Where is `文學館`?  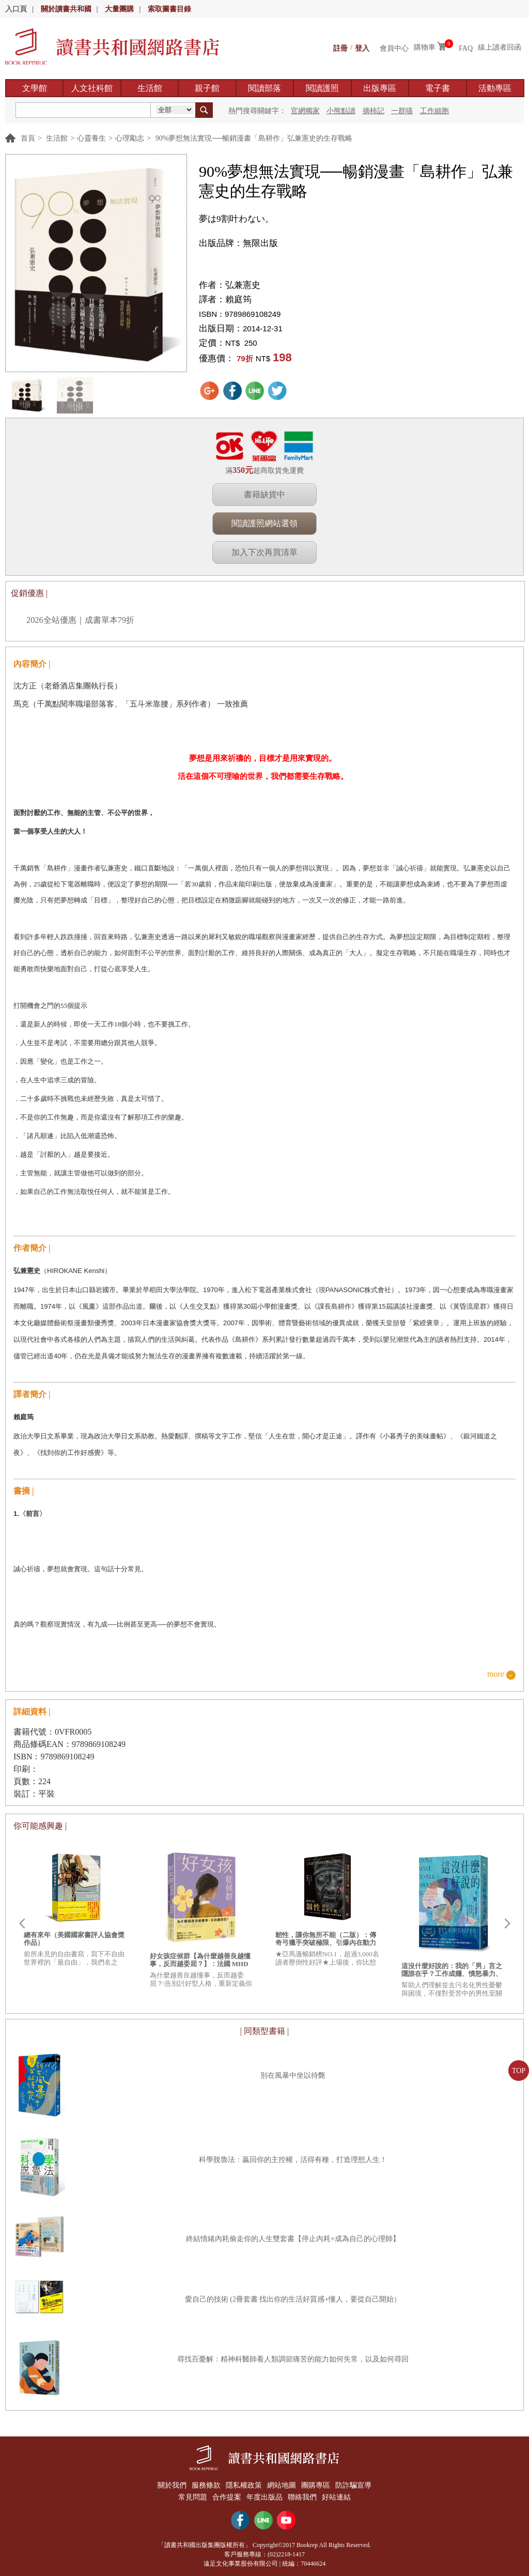
文學館 is located at coordinates (34, 88).